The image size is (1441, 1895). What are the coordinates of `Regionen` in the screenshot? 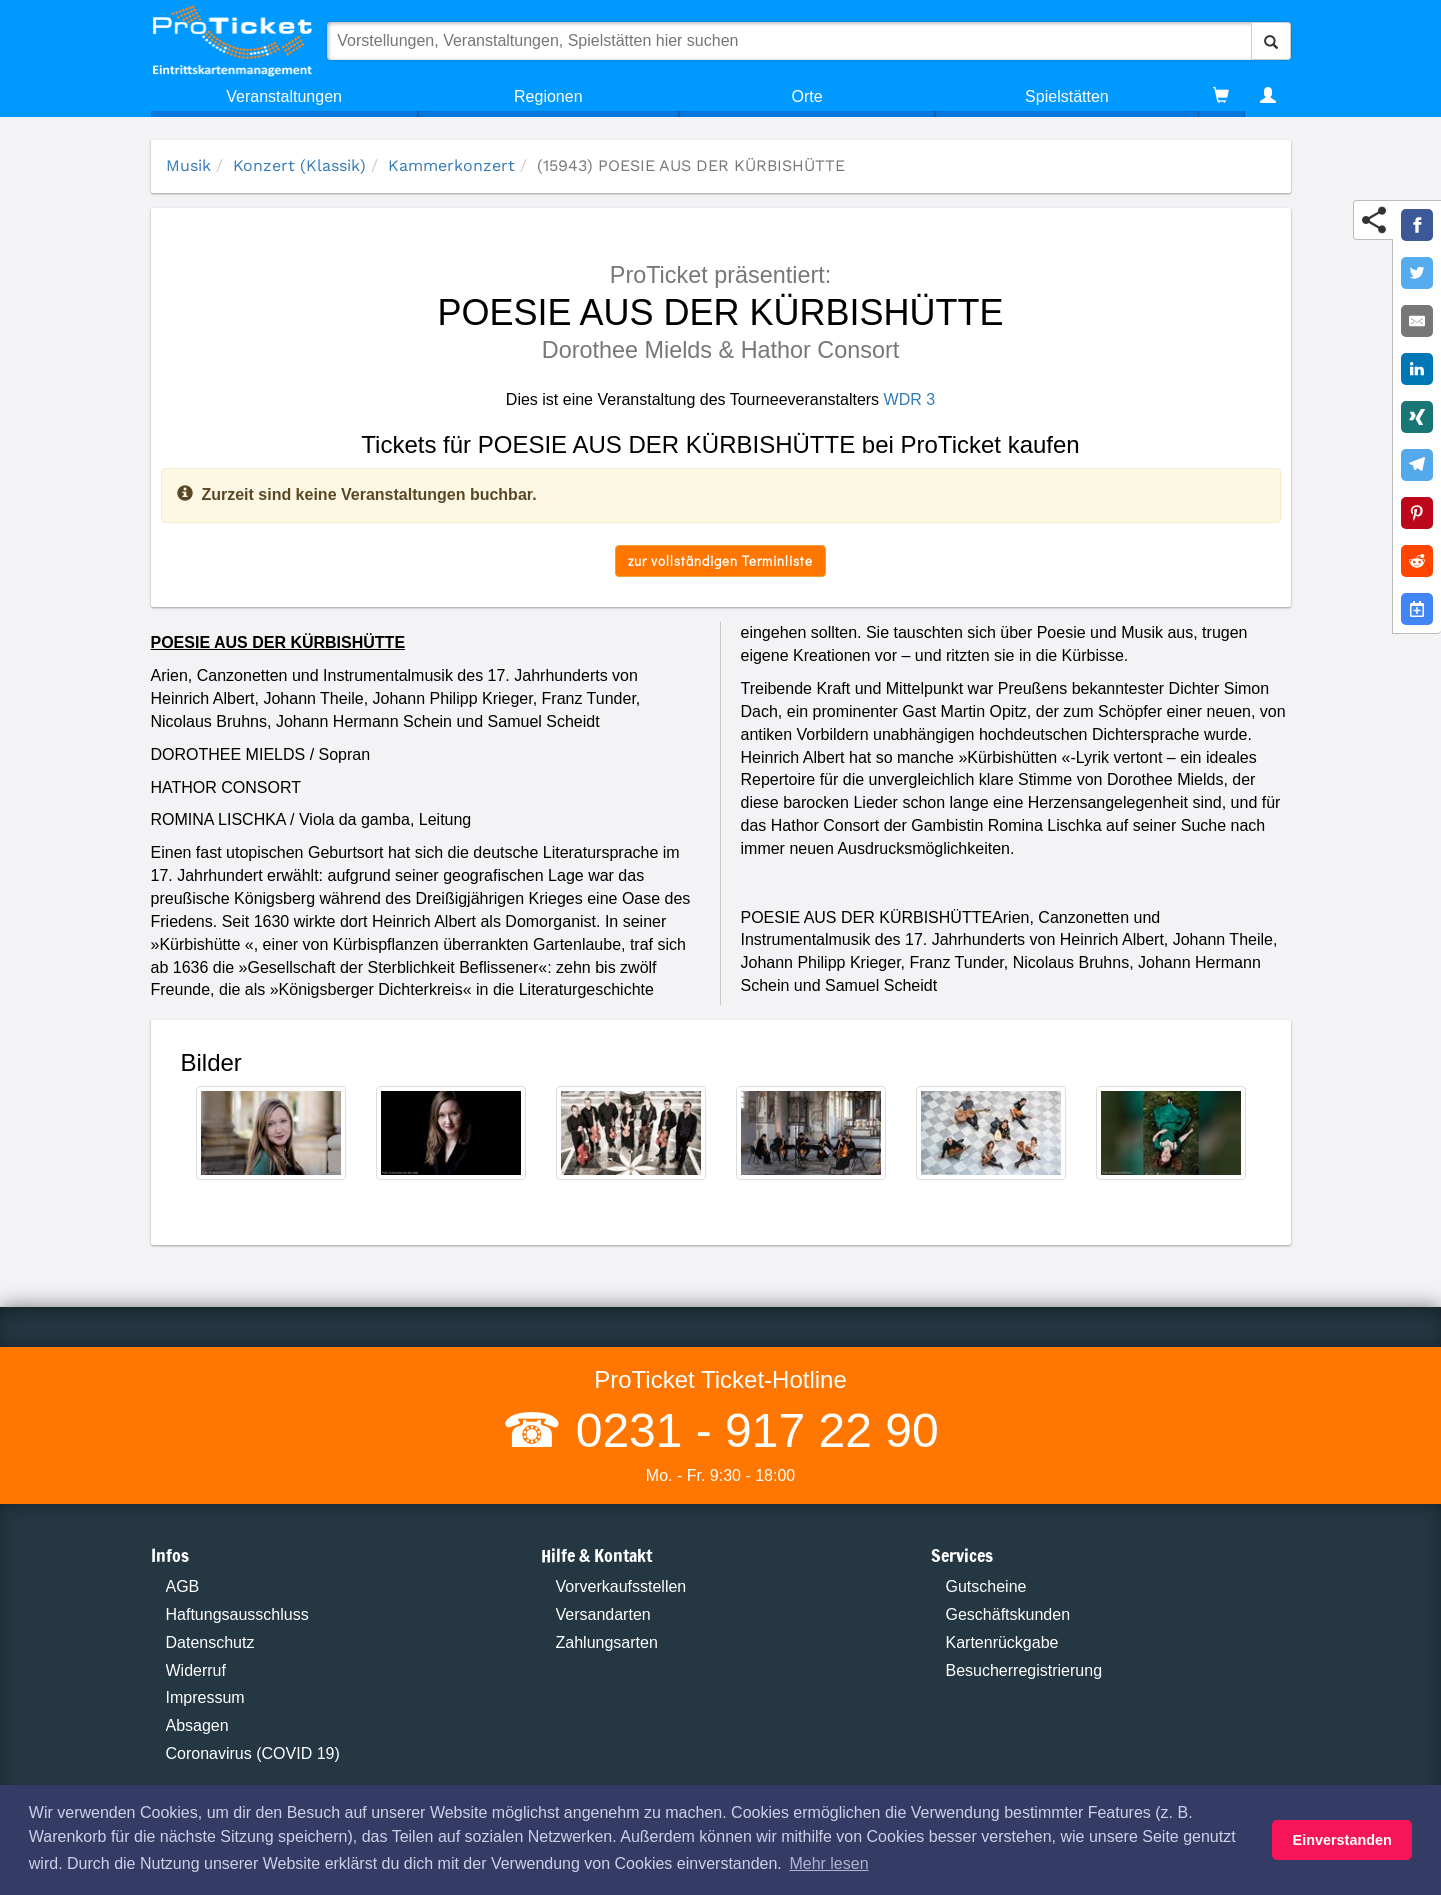 It's located at (548, 96).